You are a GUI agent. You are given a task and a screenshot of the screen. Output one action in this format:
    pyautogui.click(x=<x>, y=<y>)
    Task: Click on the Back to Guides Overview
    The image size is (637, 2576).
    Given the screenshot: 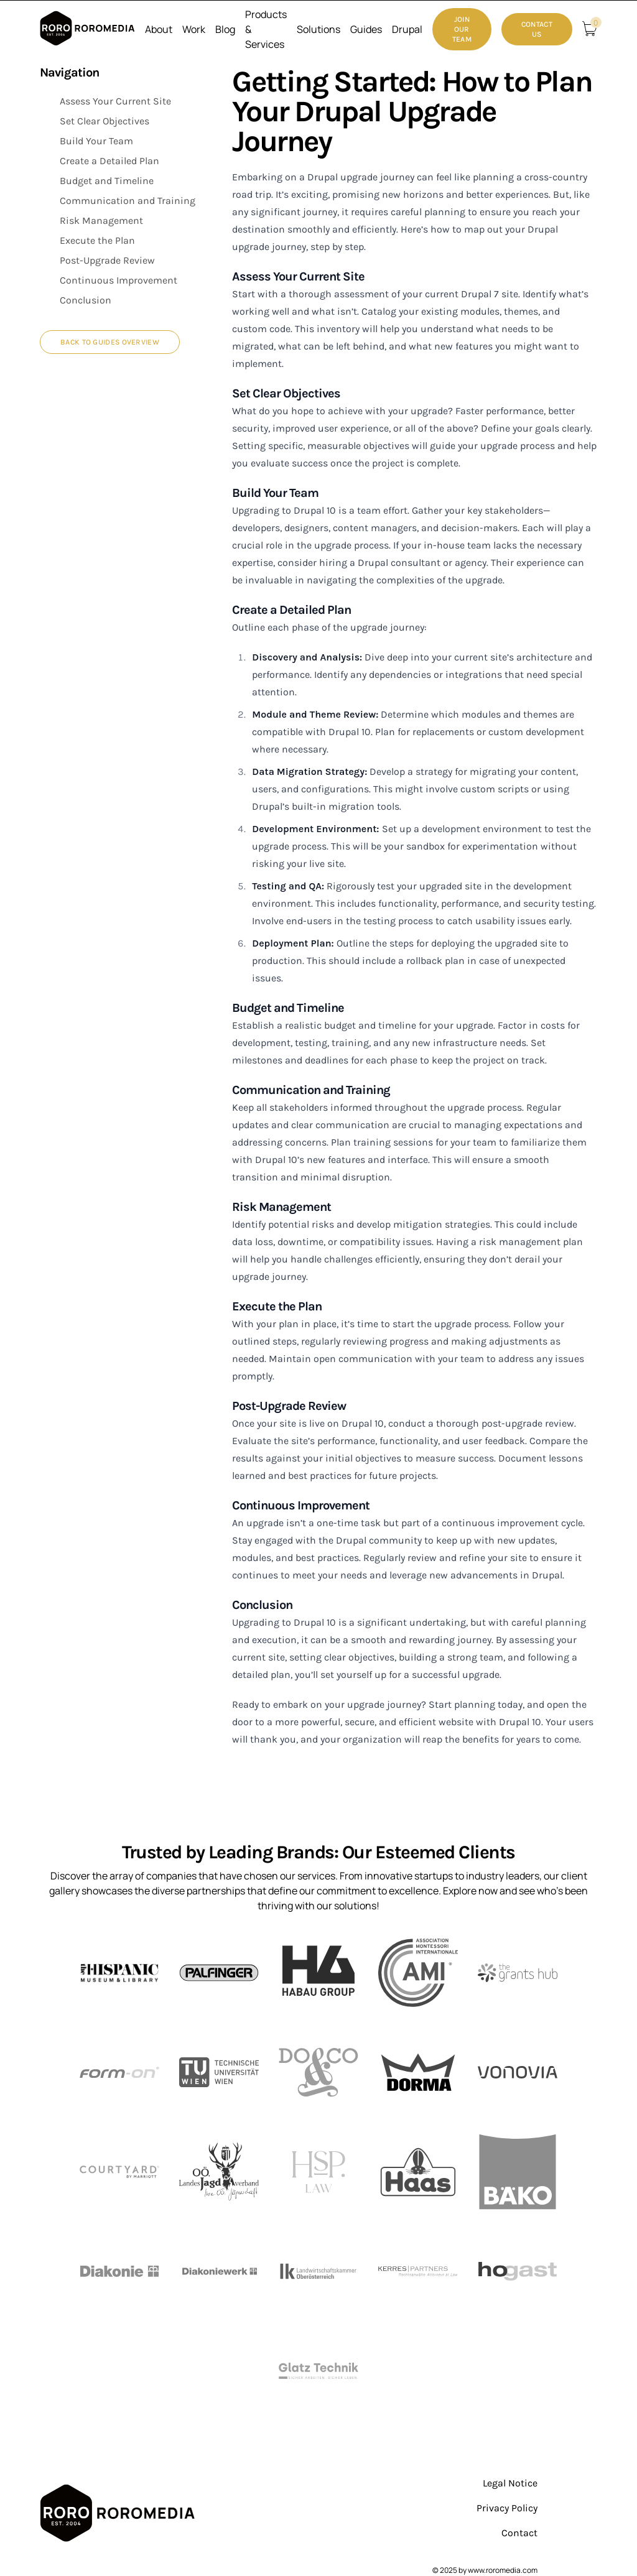 What is the action you would take?
    pyautogui.click(x=109, y=342)
    